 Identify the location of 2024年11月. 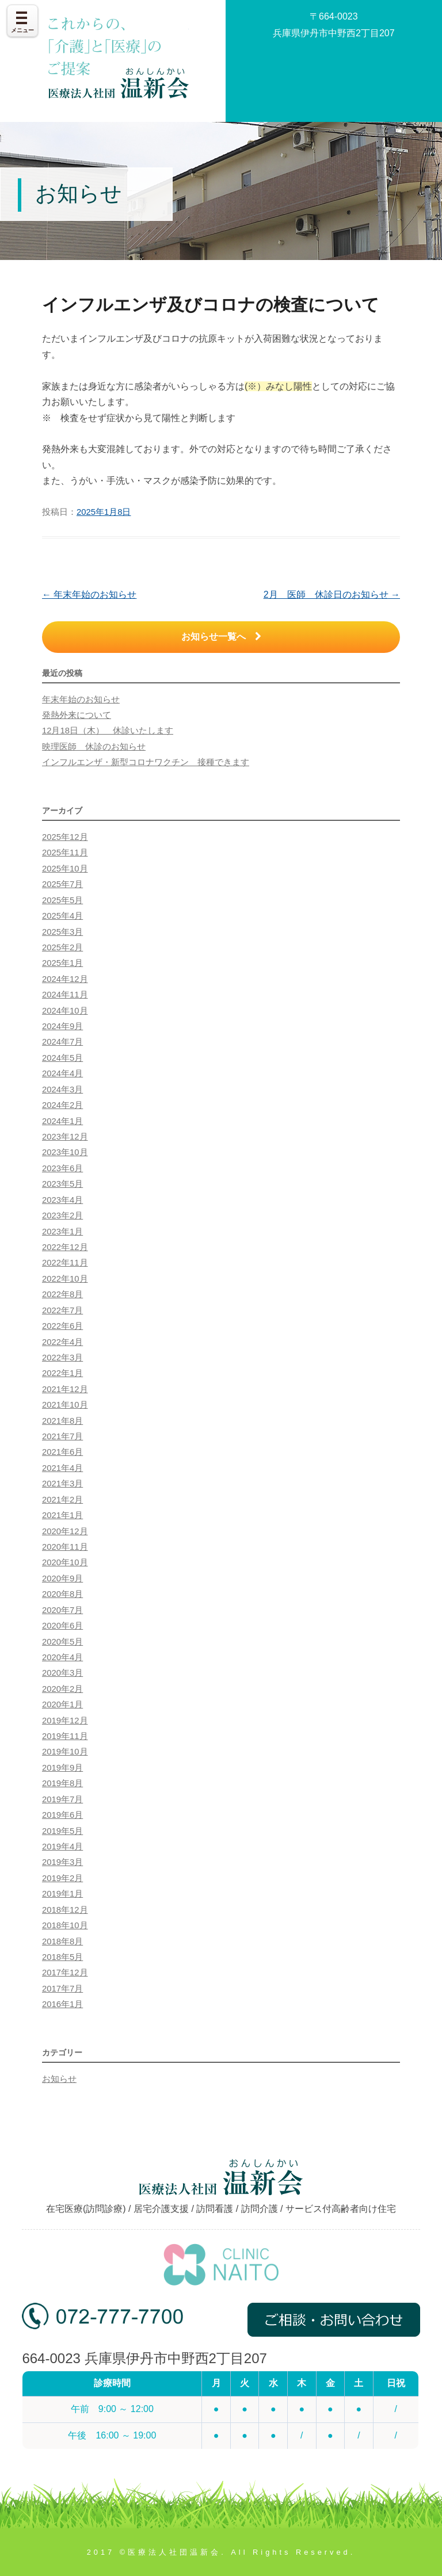
(65, 994).